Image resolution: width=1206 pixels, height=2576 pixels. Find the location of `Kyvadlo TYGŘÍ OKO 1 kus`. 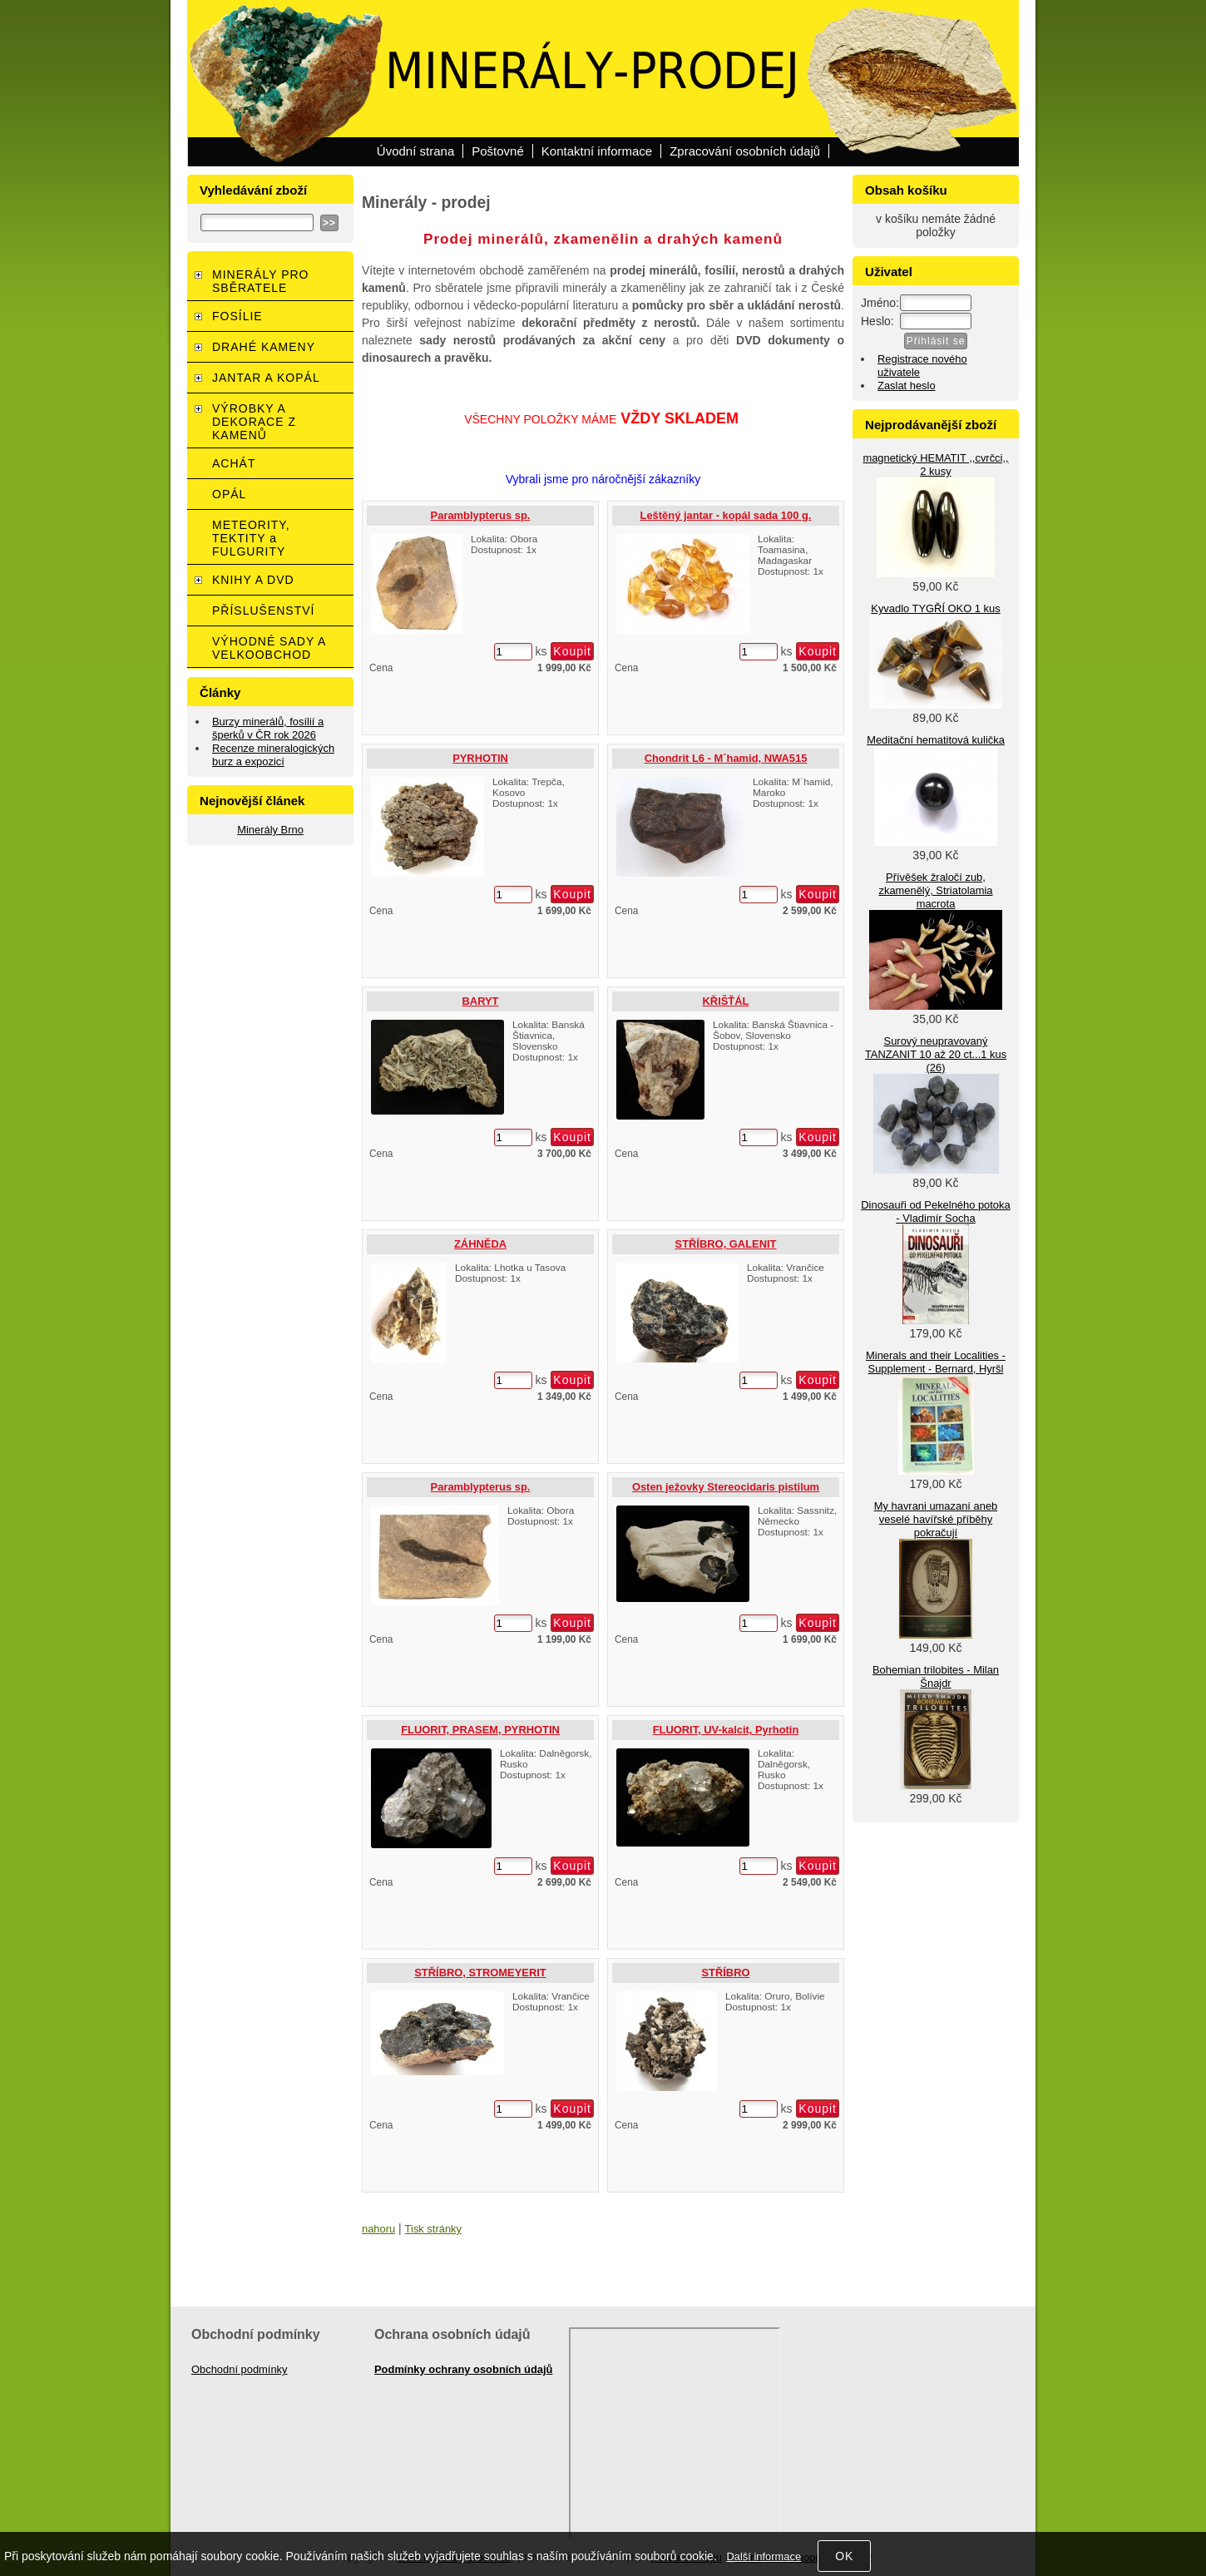

Kyvadlo TYGŘÍ OKO 1 kus is located at coordinates (935, 608).